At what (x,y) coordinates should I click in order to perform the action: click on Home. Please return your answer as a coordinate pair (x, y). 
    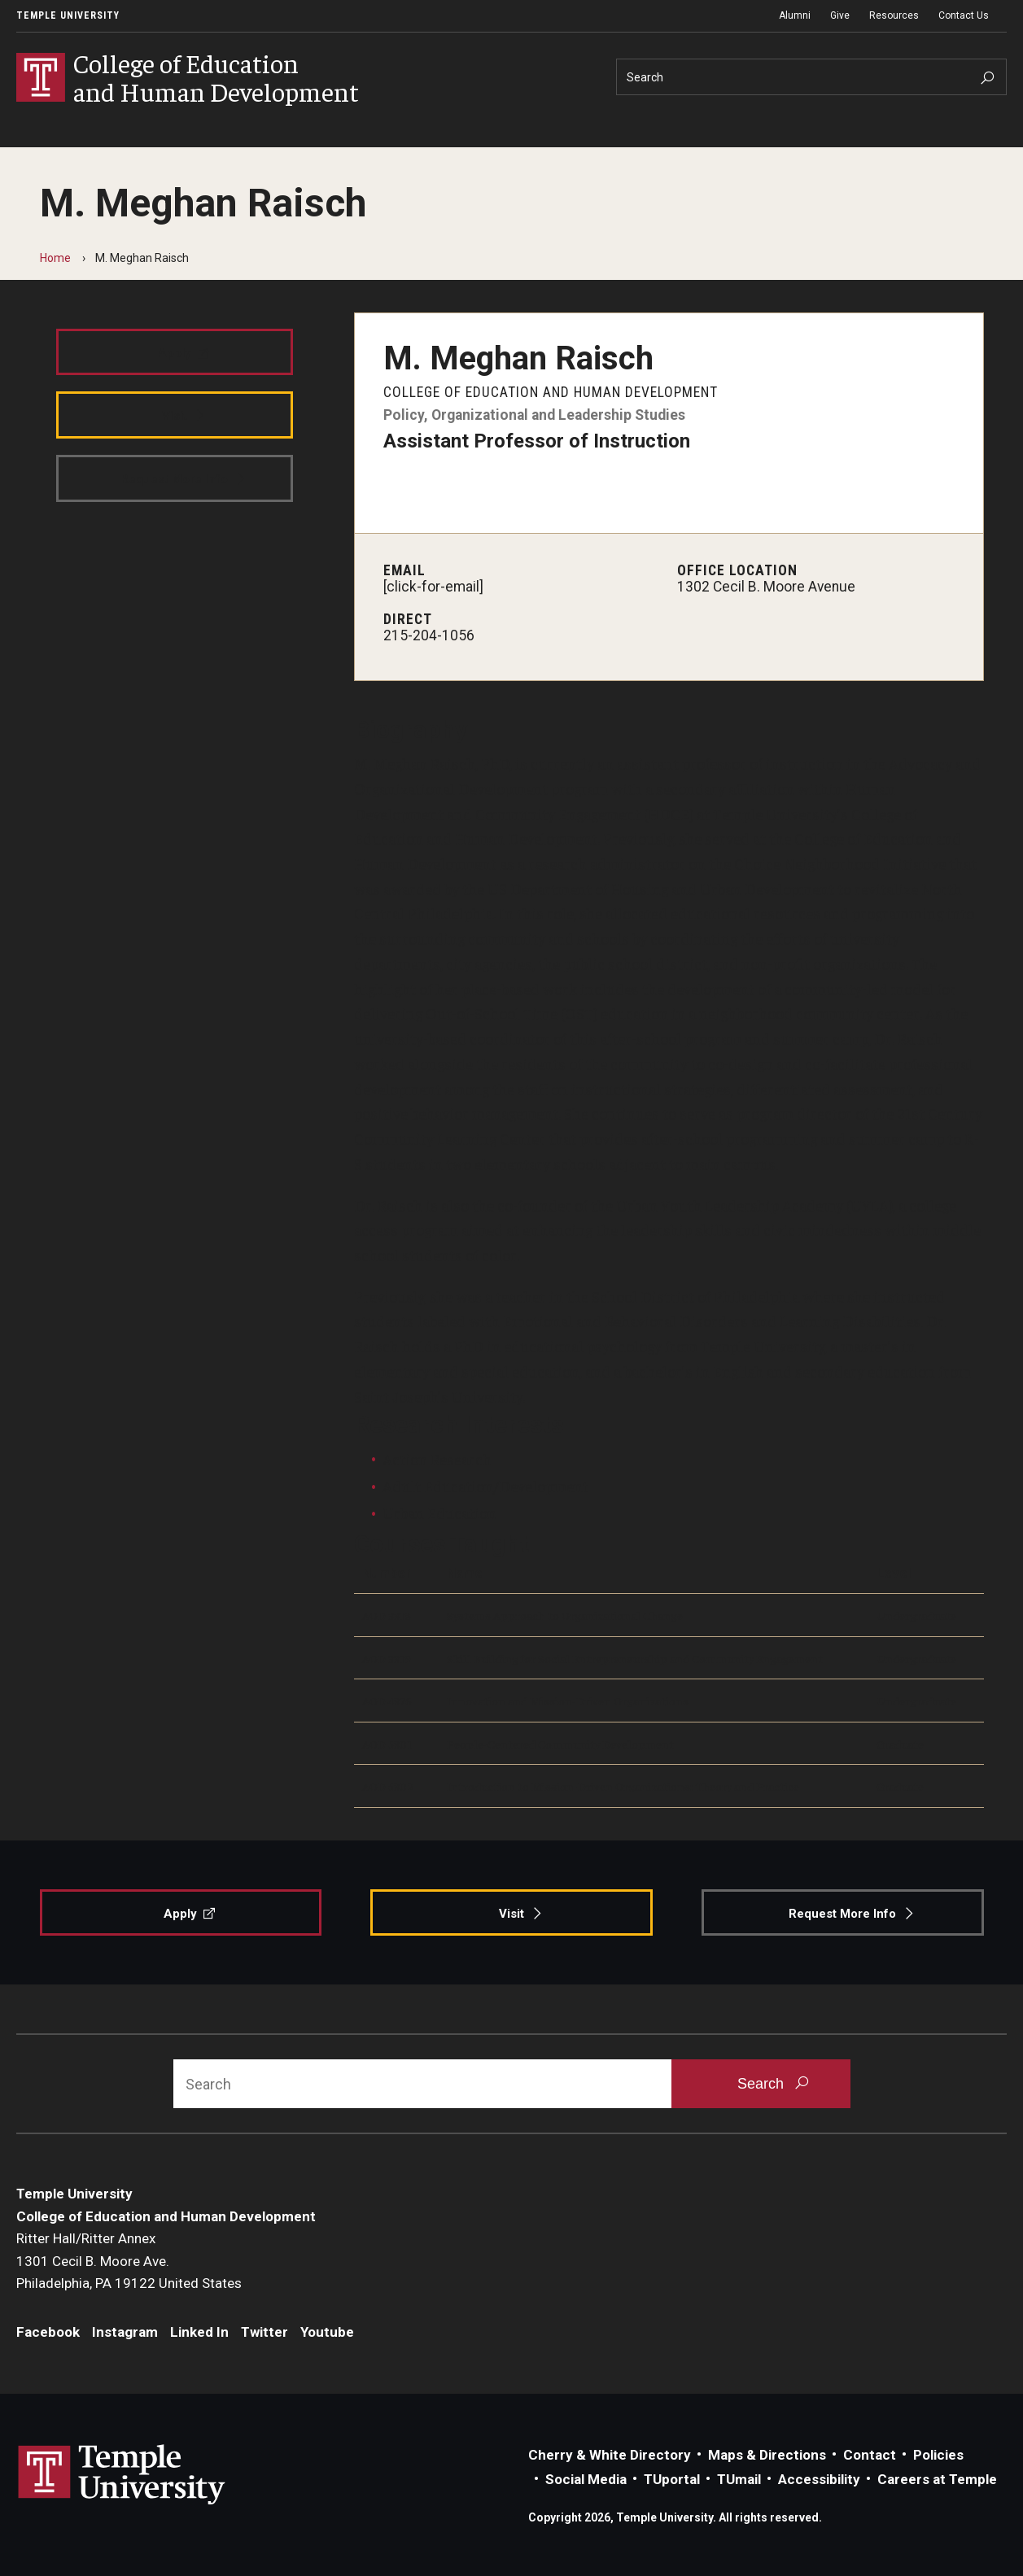
    Looking at the image, I should click on (55, 257).